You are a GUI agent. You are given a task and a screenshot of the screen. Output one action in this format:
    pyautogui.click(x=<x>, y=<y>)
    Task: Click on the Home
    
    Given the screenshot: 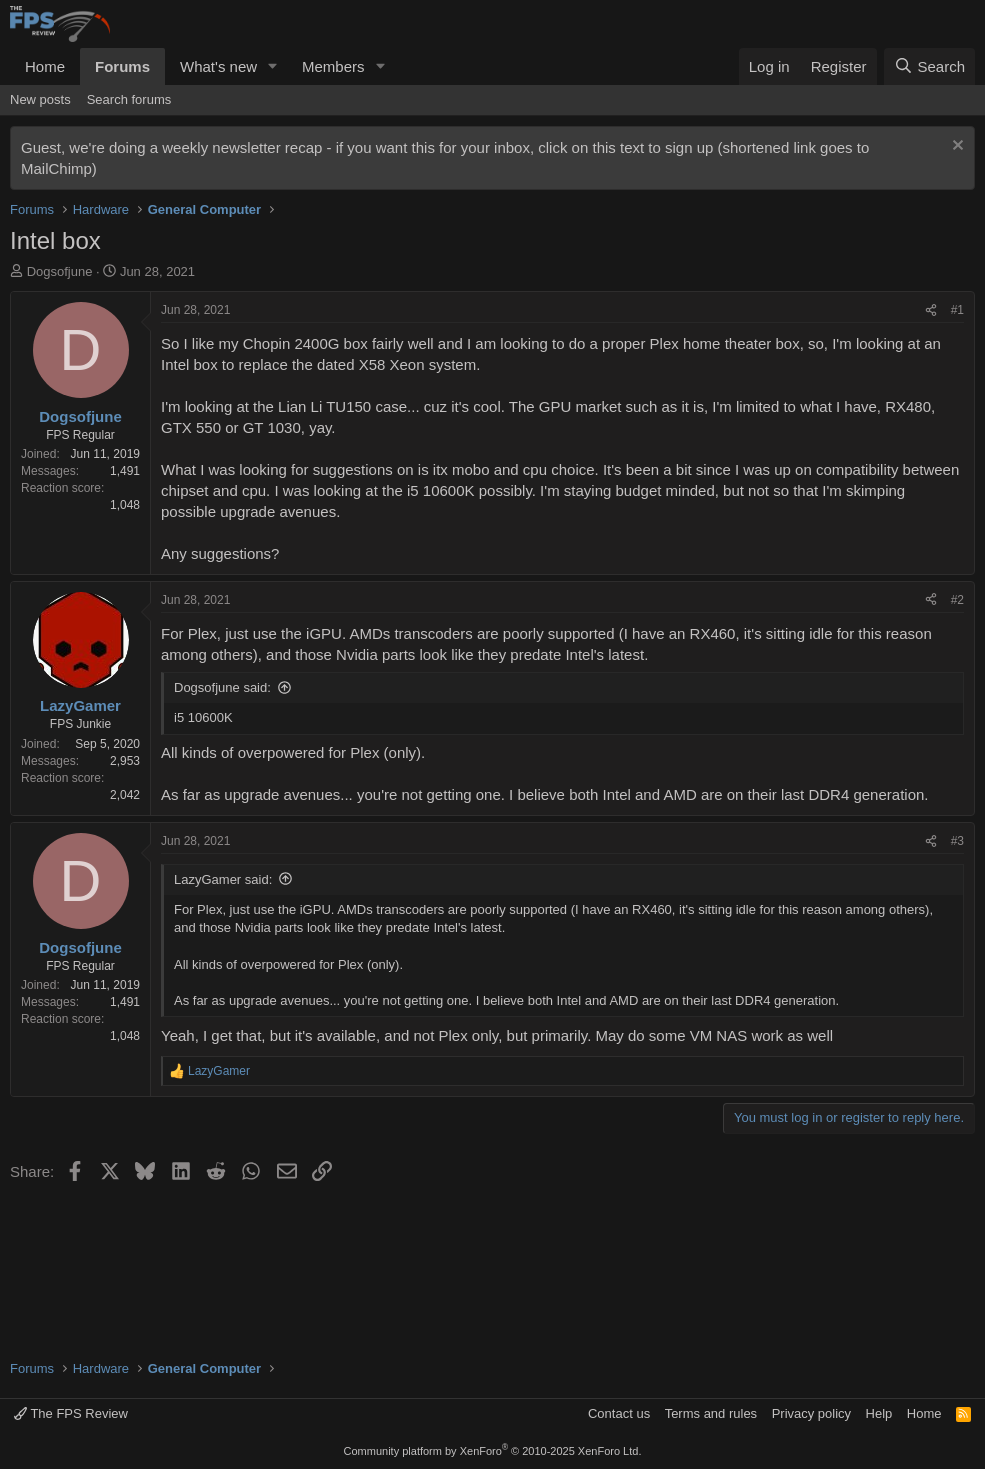 What is the action you would take?
    pyautogui.click(x=45, y=66)
    